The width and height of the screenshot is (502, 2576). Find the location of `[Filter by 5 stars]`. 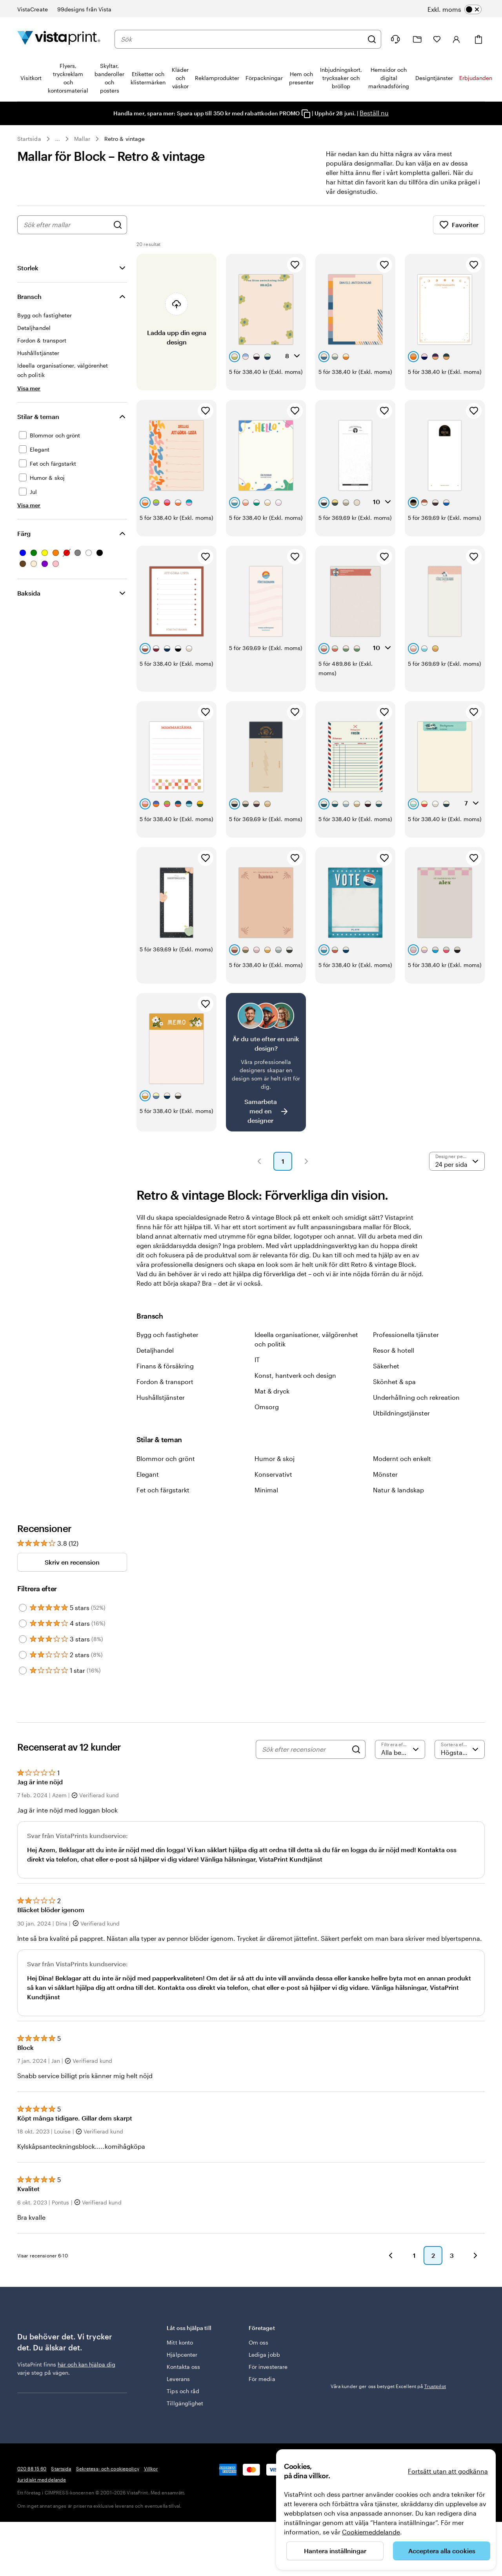

[Filter by 5 stars] is located at coordinates (23, 1608).